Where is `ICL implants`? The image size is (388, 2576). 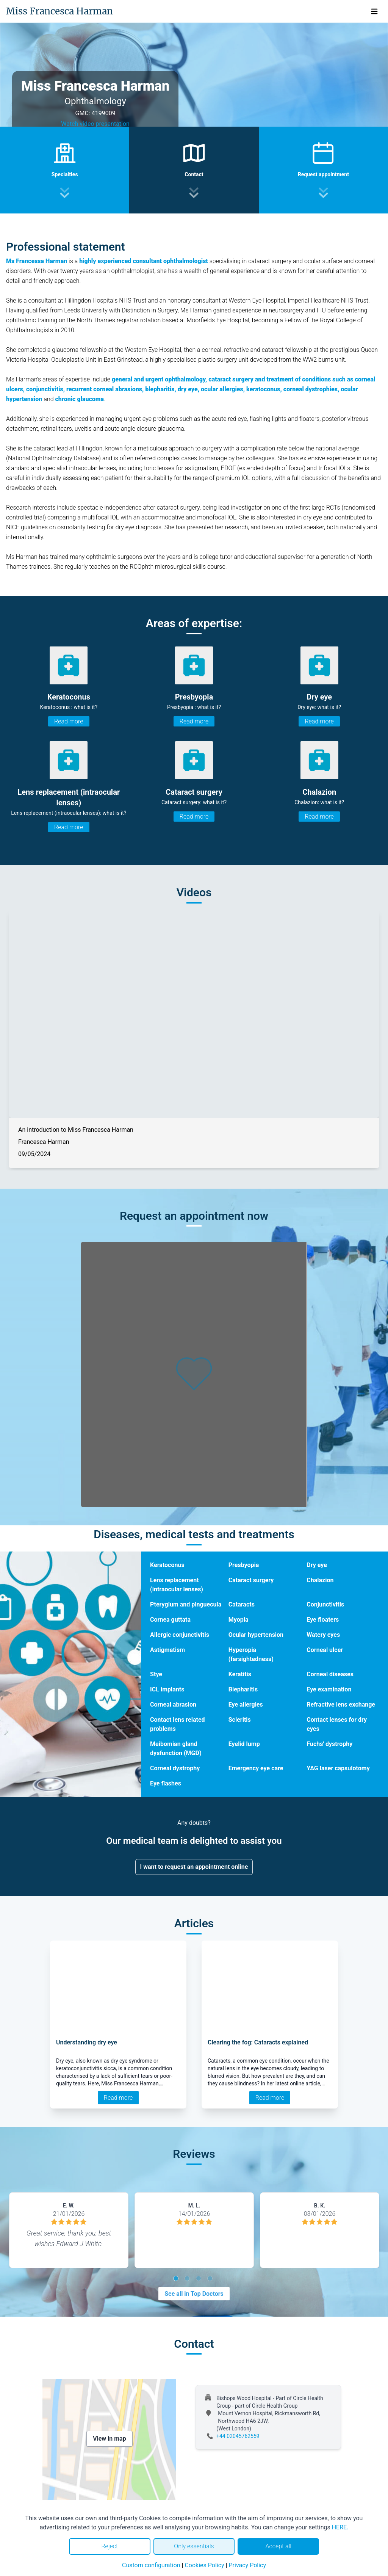
ICL implants is located at coordinates (167, 1689).